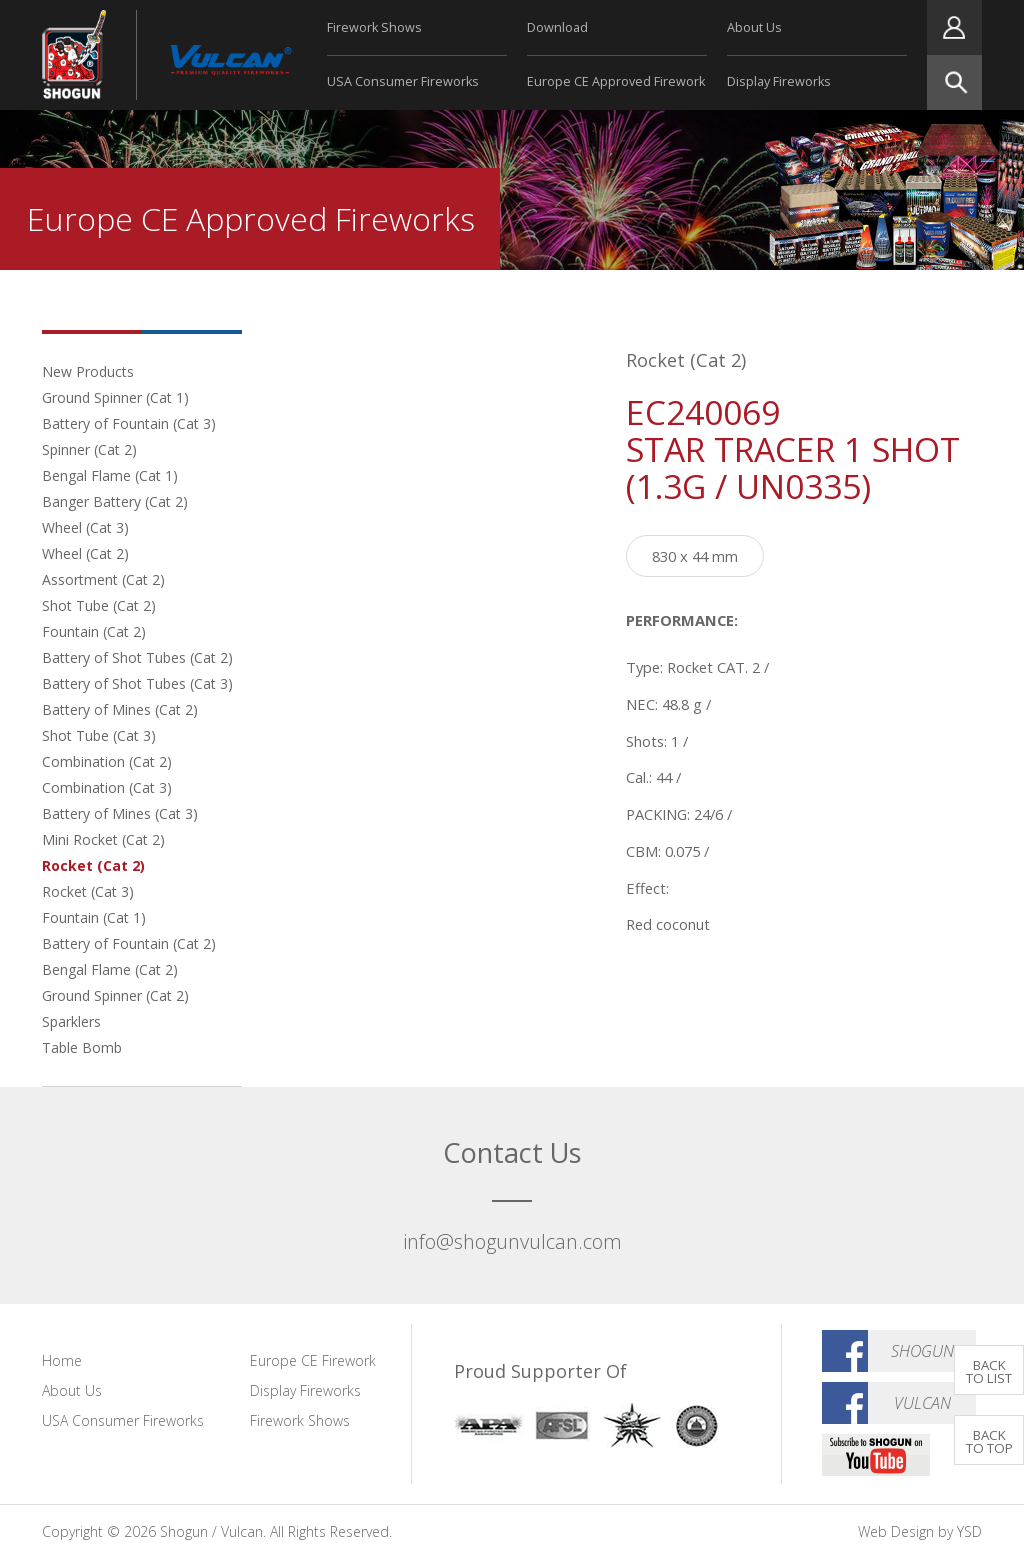 The image size is (1024, 1559). I want to click on Battery of Mines (Cat 3), so click(120, 813).